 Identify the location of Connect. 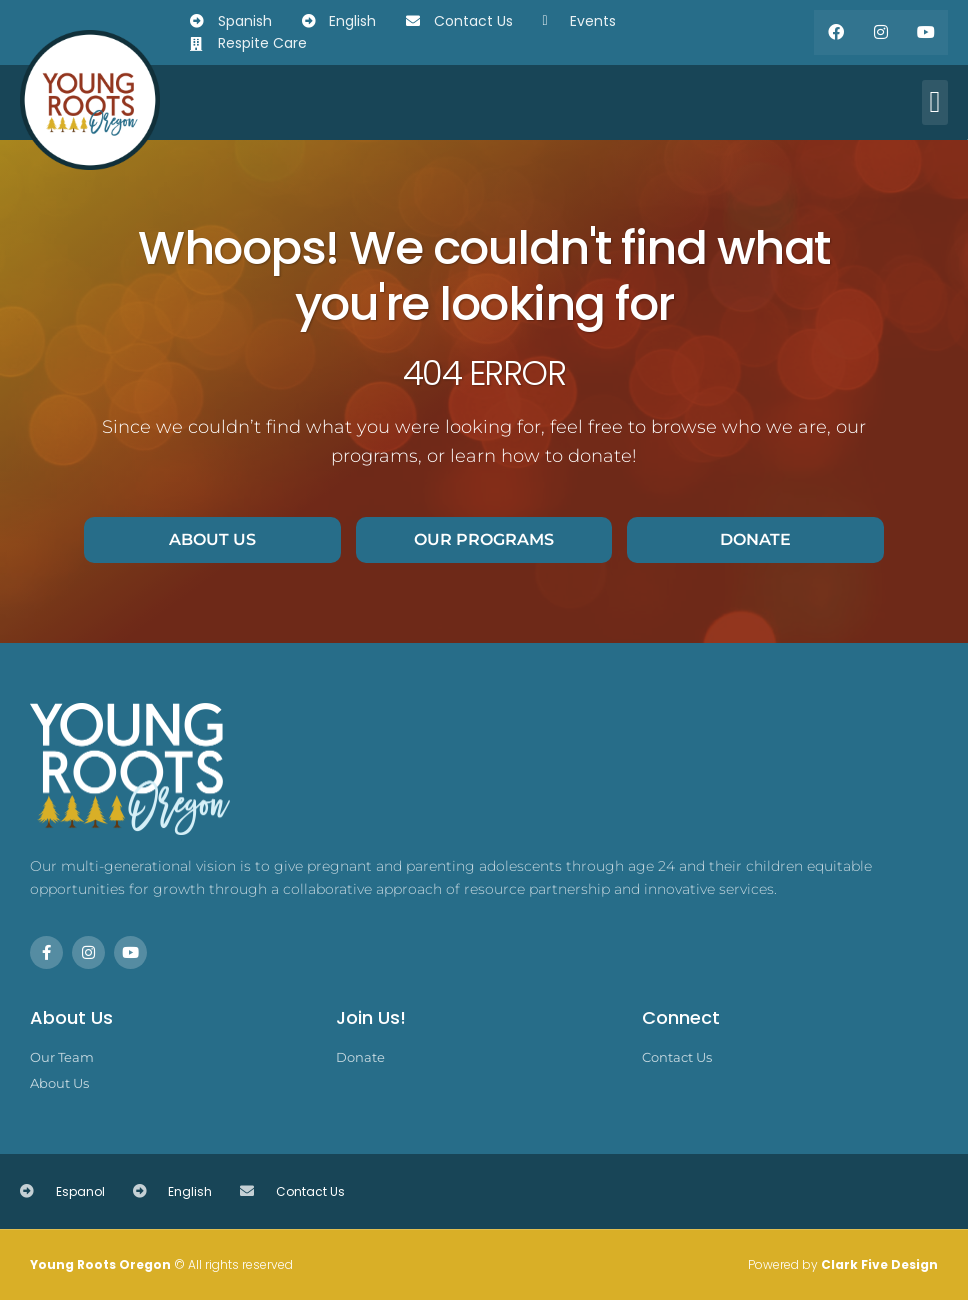
(681, 1017).